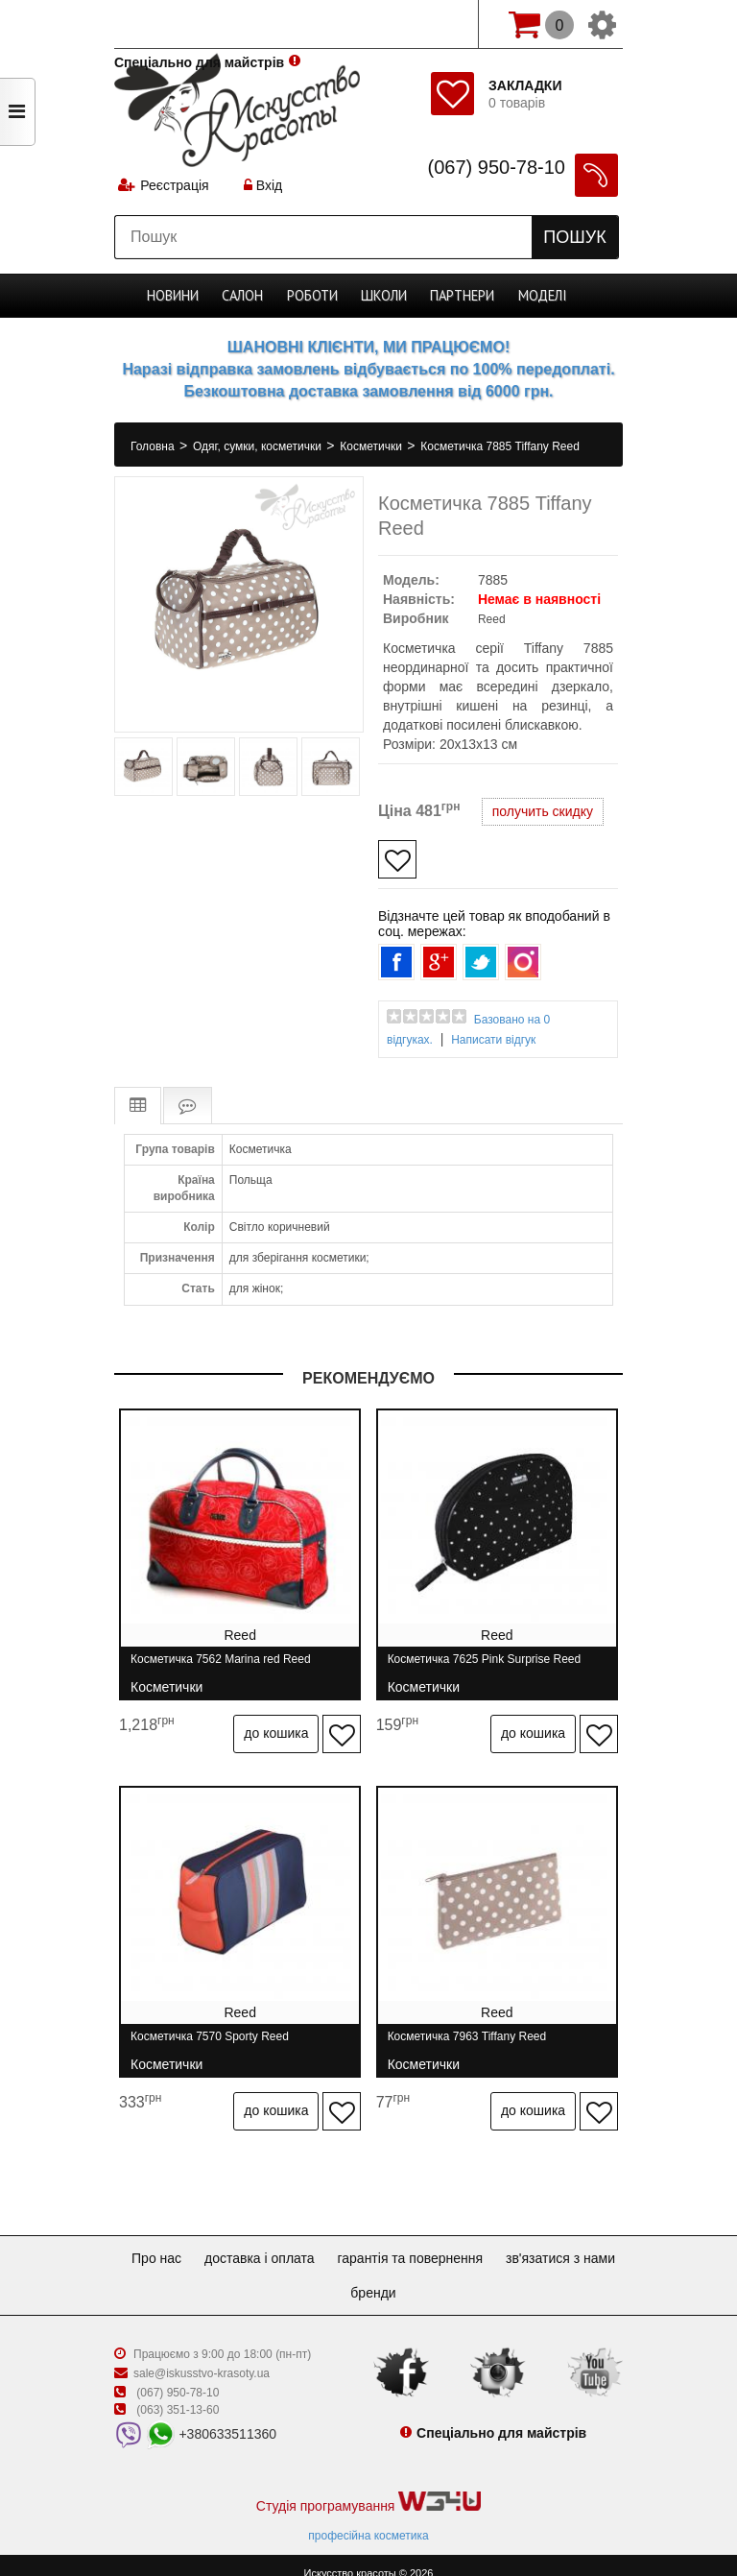  What do you see at coordinates (258, 446) in the screenshot?
I see `Одяг, сумки, косметички` at bounding box center [258, 446].